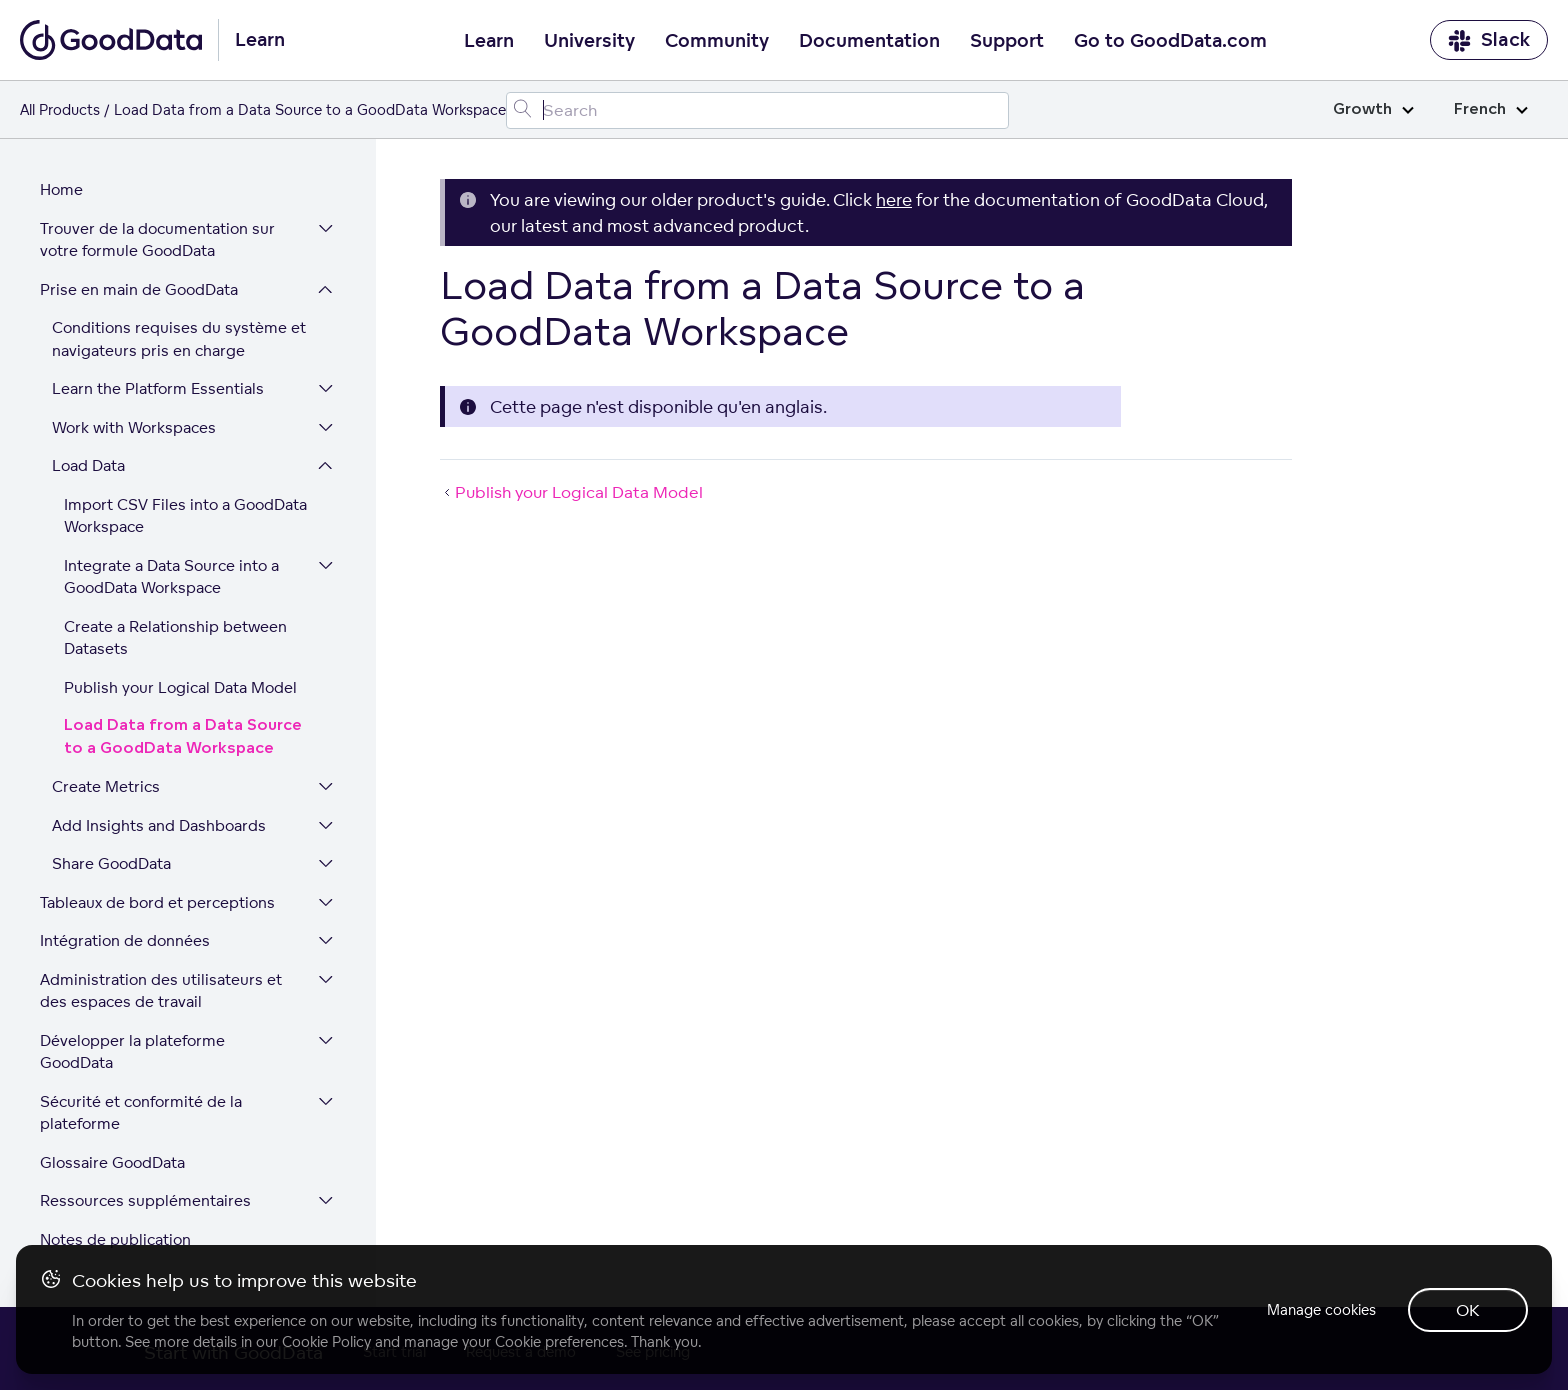  Describe the element at coordinates (717, 41) in the screenshot. I see `Community` at that location.